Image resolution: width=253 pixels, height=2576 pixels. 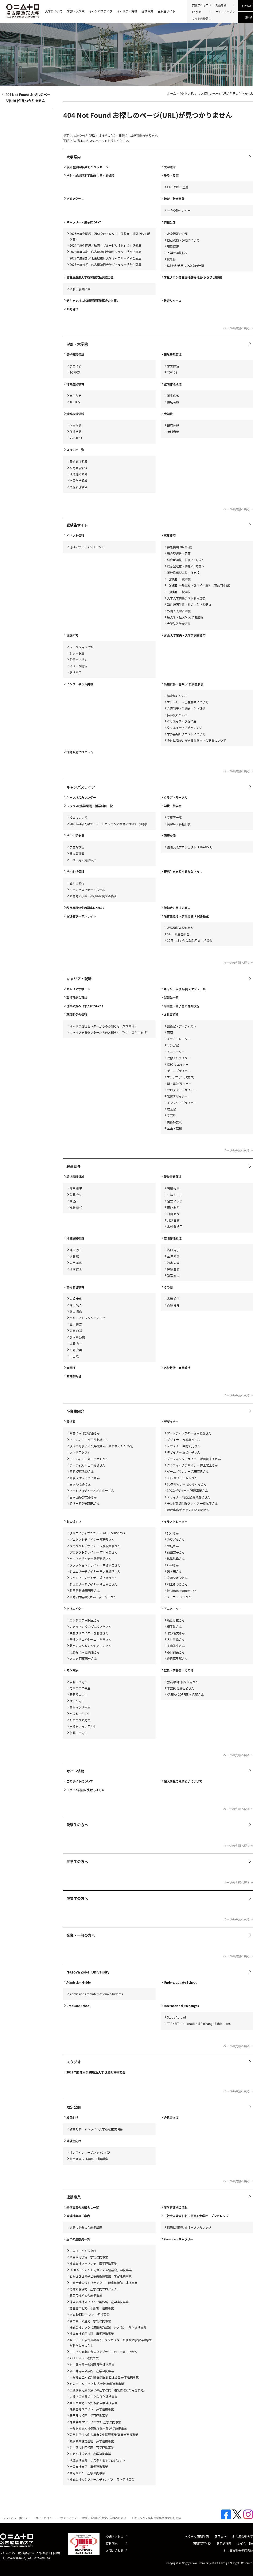 I want to click on 下宿・周辺施設紹介, so click(x=83, y=860).